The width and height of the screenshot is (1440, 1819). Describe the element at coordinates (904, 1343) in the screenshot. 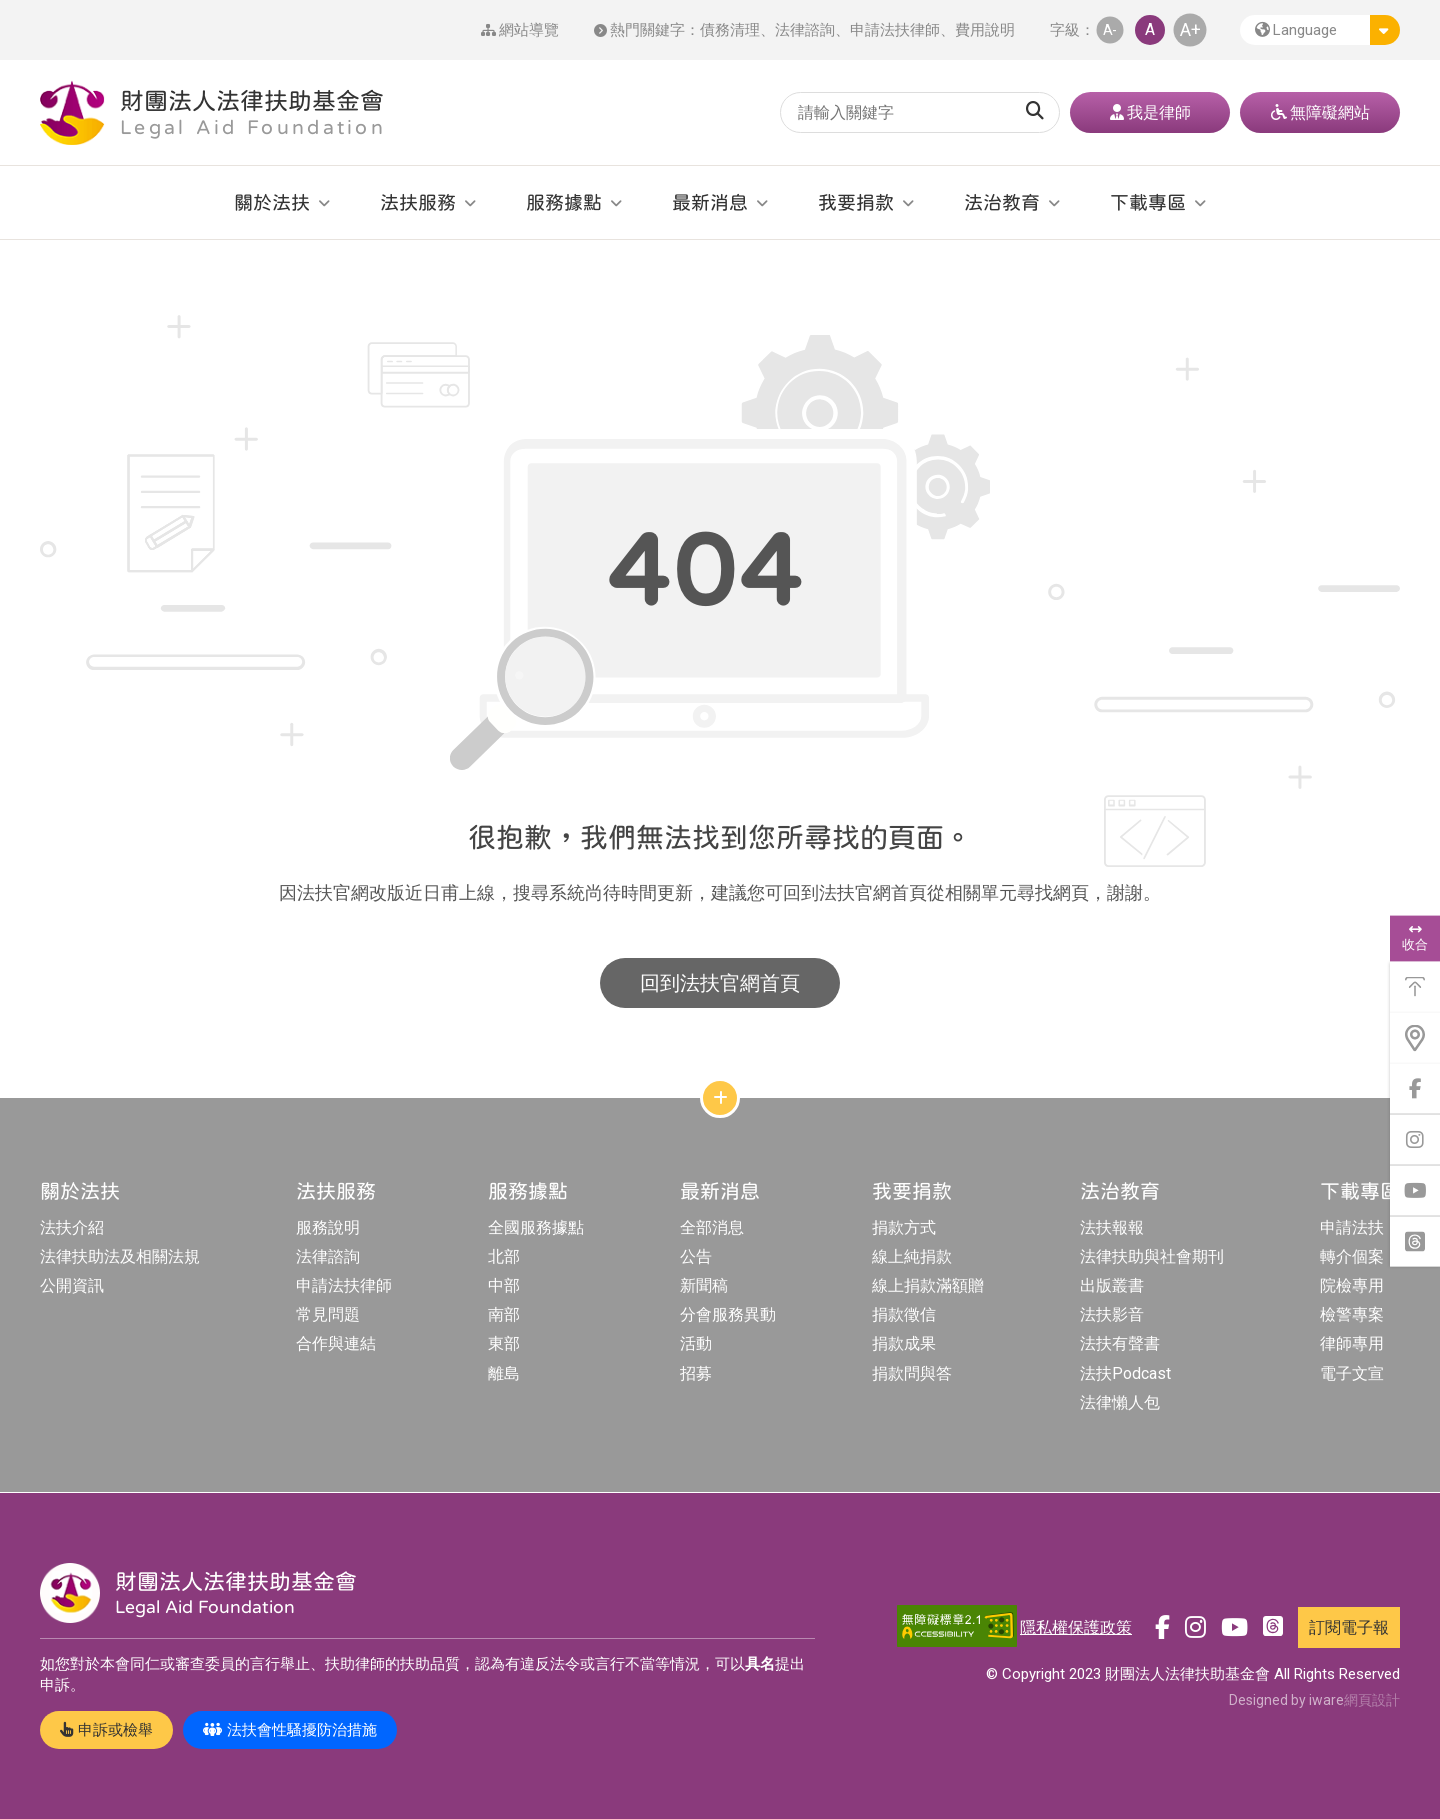

I see `捐款成果` at that location.